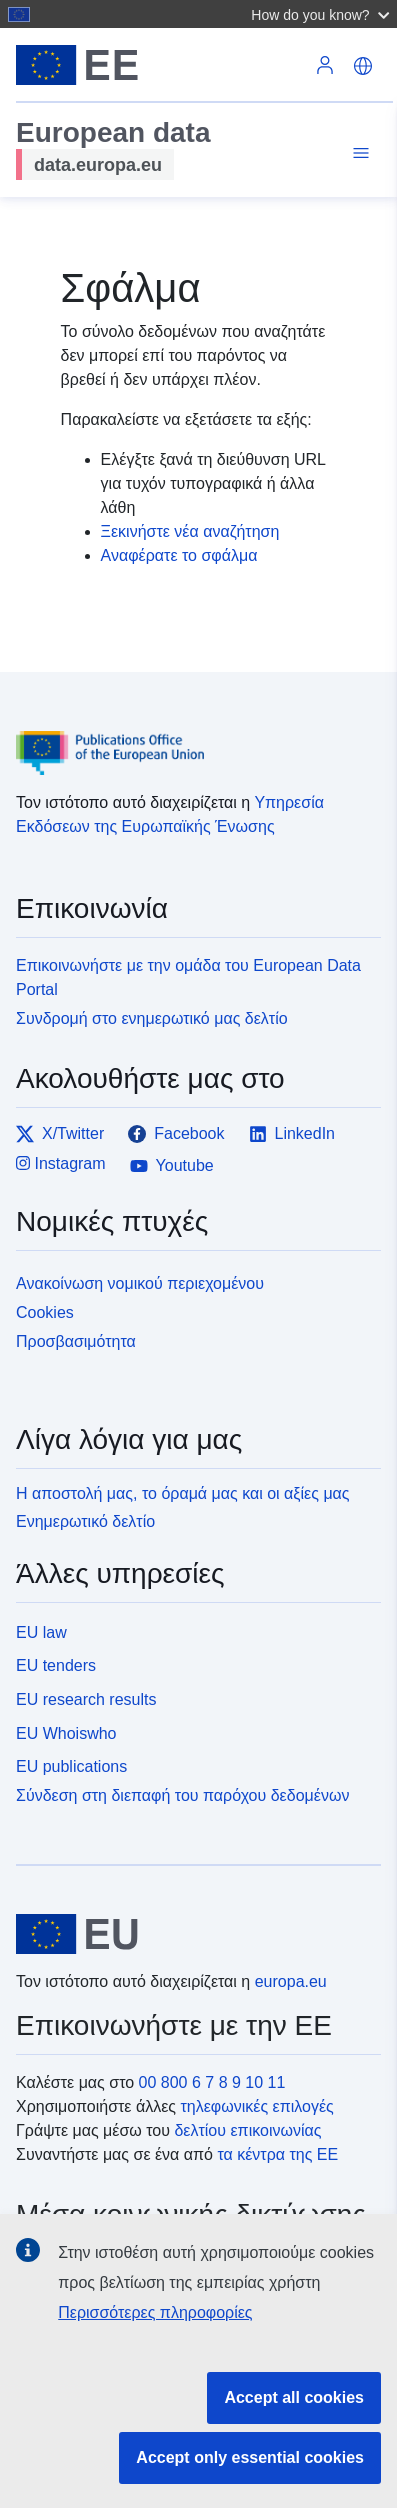 Image resolution: width=397 pixels, height=2508 pixels. Describe the element at coordinates (56, 1665) in the screenshot. I see `EU tenders` at that location.